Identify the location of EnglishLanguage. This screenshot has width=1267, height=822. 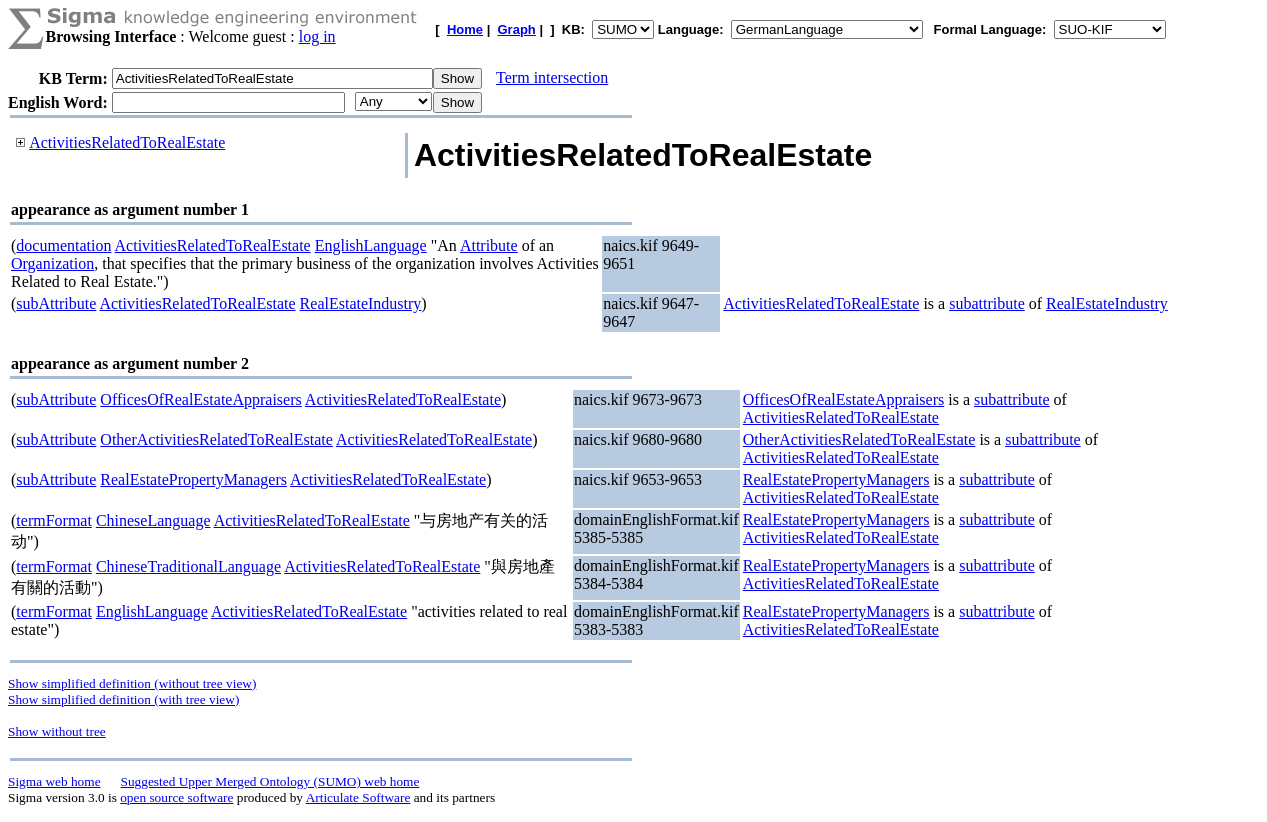
(371, 245).